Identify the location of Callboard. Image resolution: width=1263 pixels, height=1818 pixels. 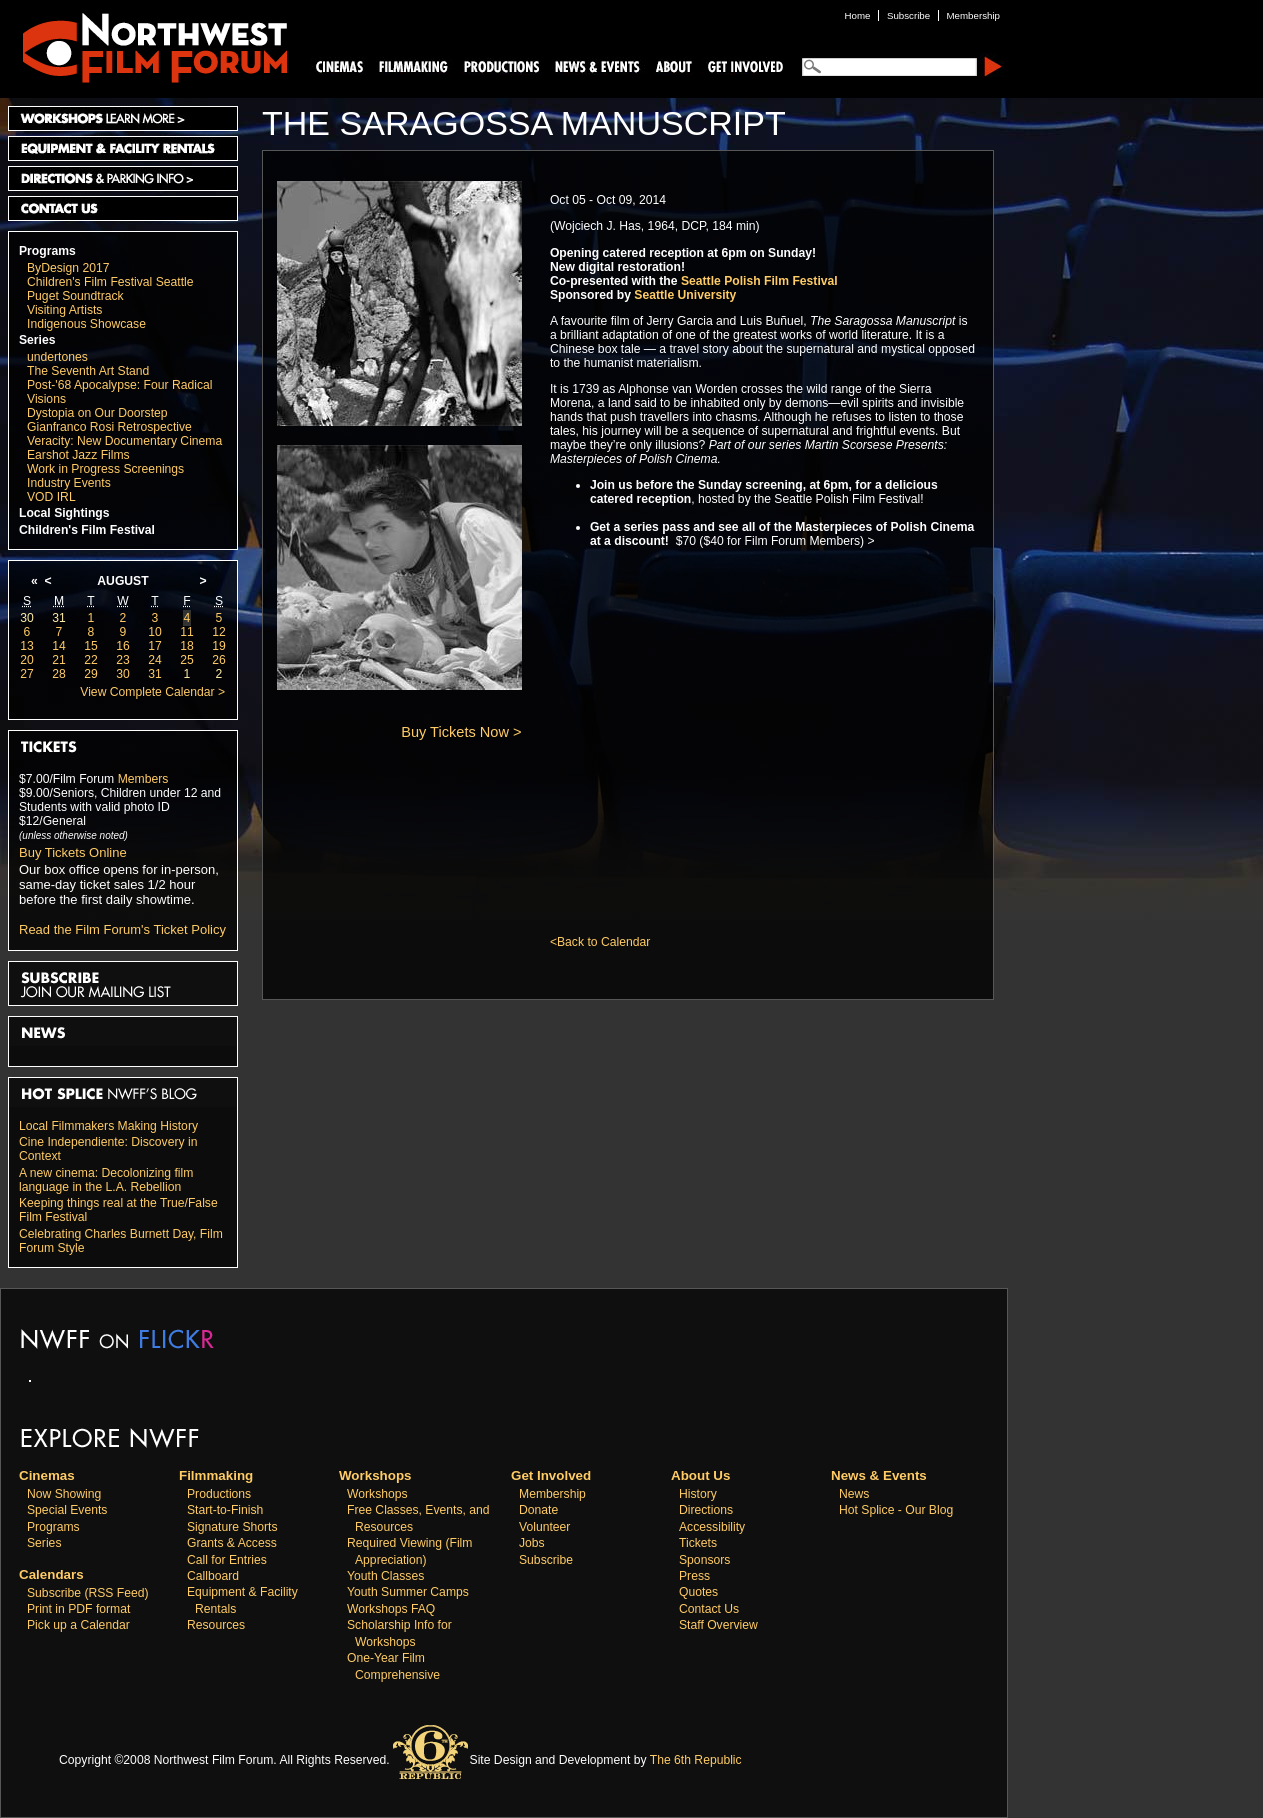
(213, 1576).